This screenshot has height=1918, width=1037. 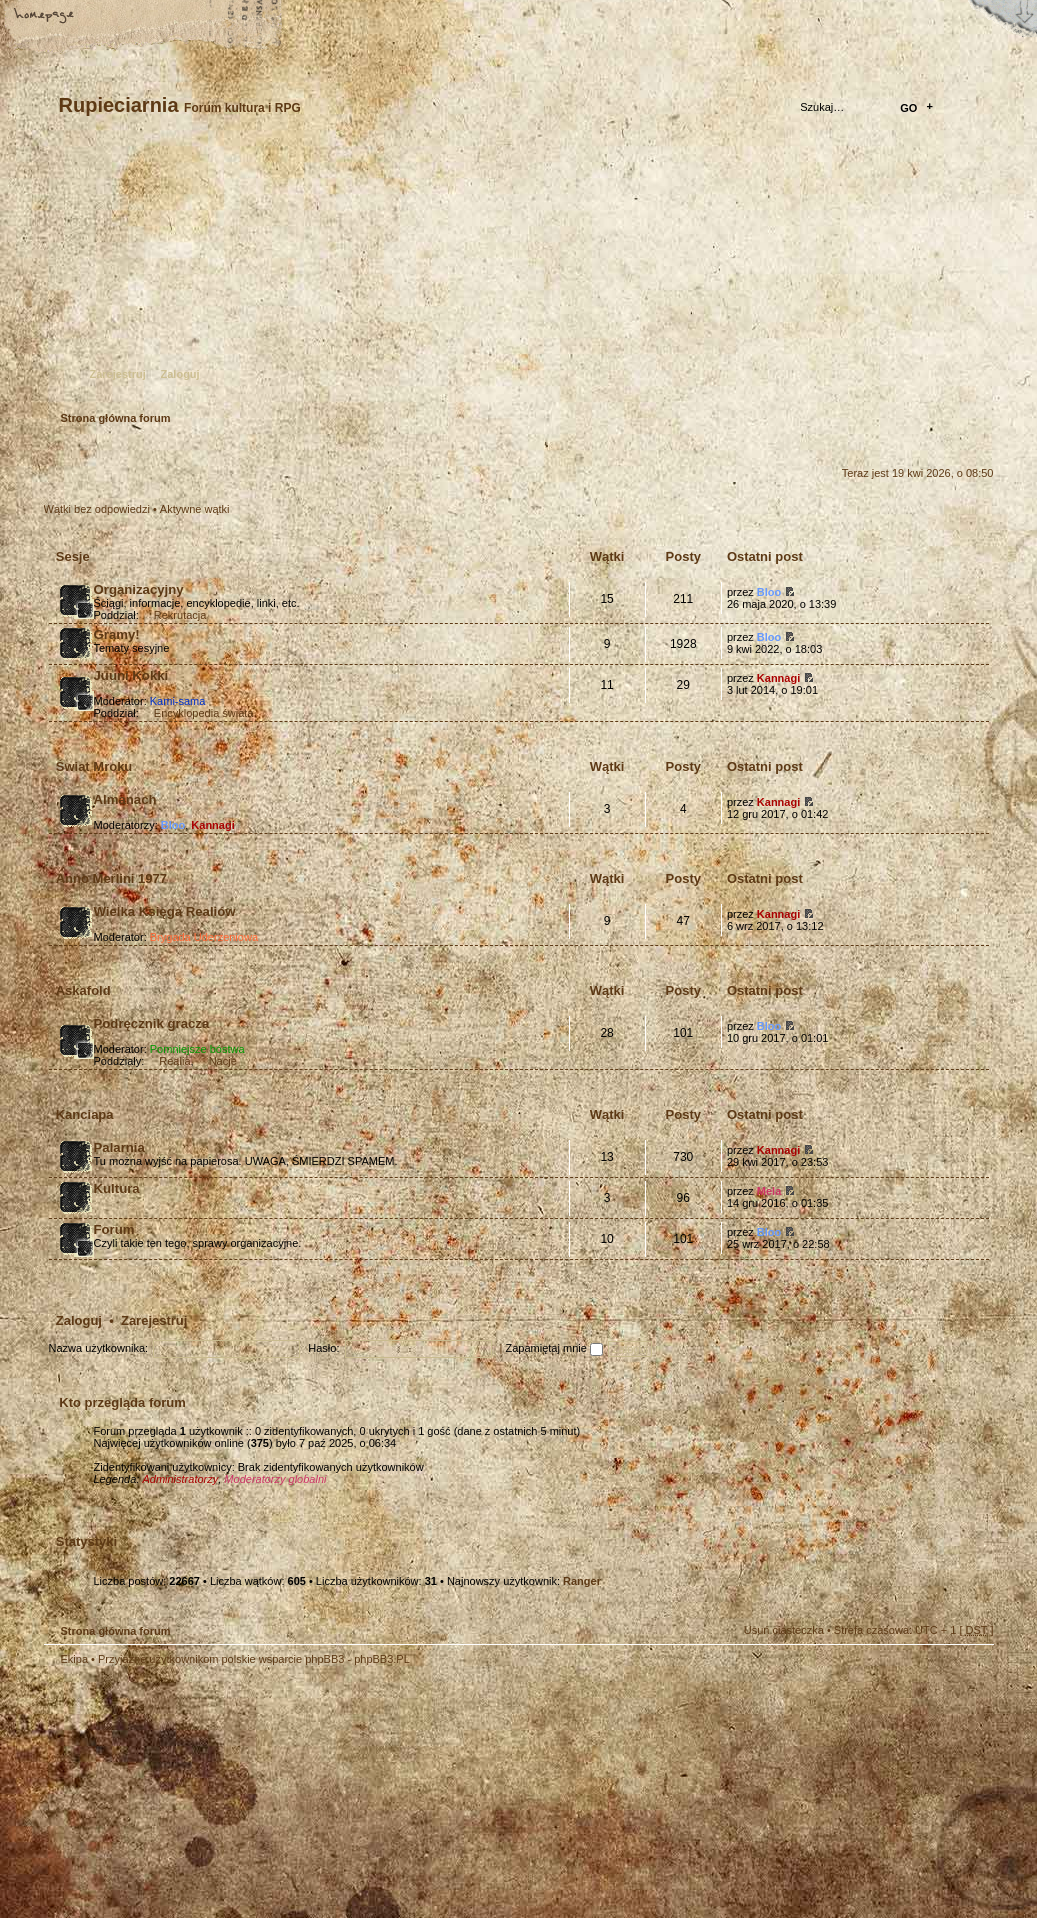 I want to click on Juuni Kokki, so click(x=131, y=675).